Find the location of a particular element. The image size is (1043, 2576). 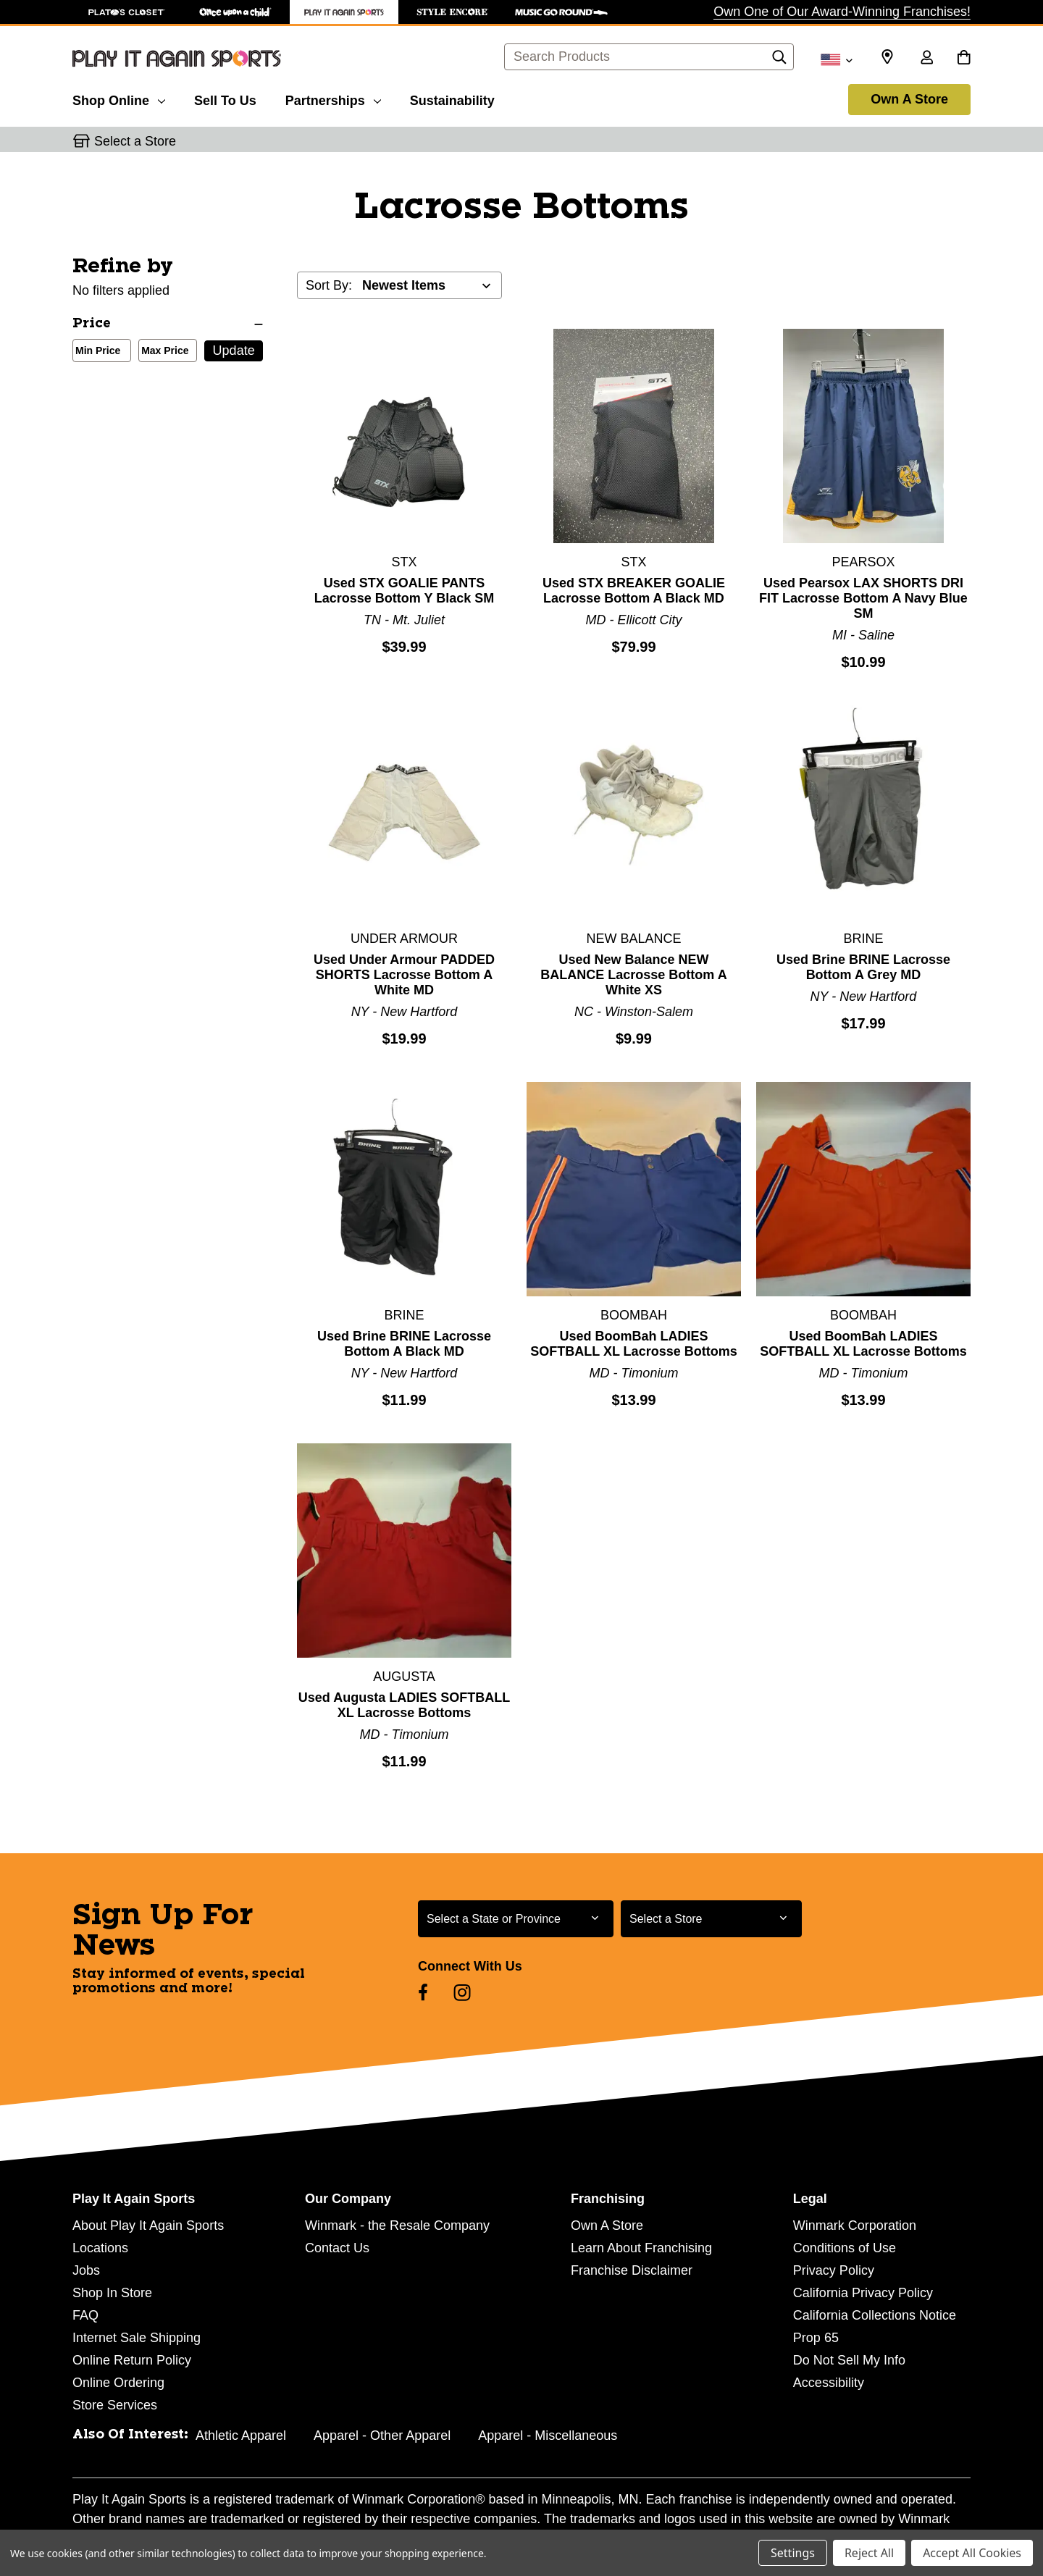

[Sign in] is located at coordinates (926, 58).